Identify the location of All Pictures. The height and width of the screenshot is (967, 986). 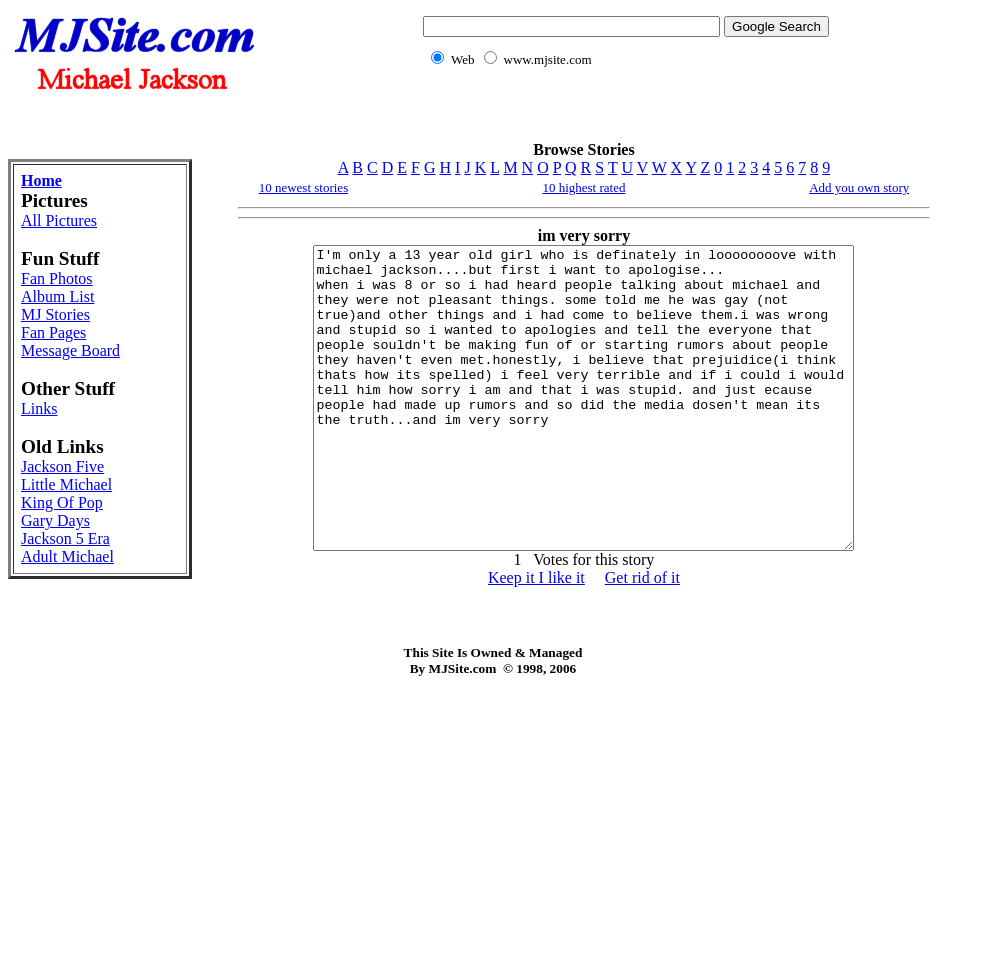
(59, 220).